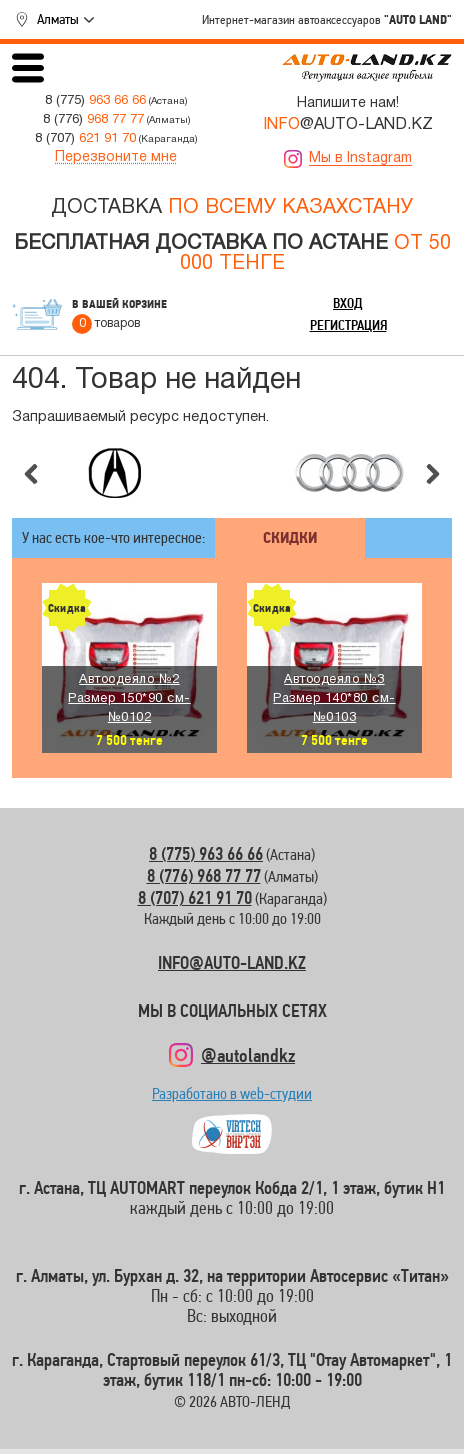 This screenshot has height=1454, width=464. Describe the element at coordinates (95, 100) in the screenshot. I see `8 (775)` at that location.